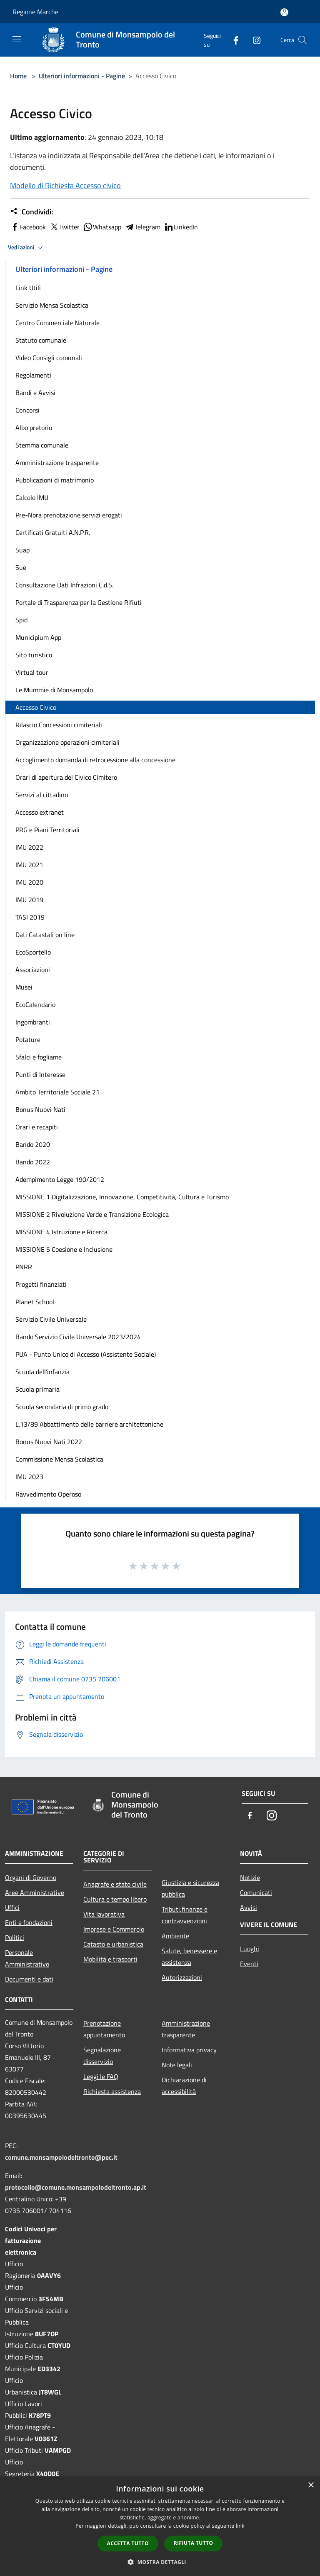 This screenshot has height=2576, width=320. Describe the element at coordinates (95, 760) in the screenshot. I see `Accoglimento domanda di retrocessione alla concessione` at that location.